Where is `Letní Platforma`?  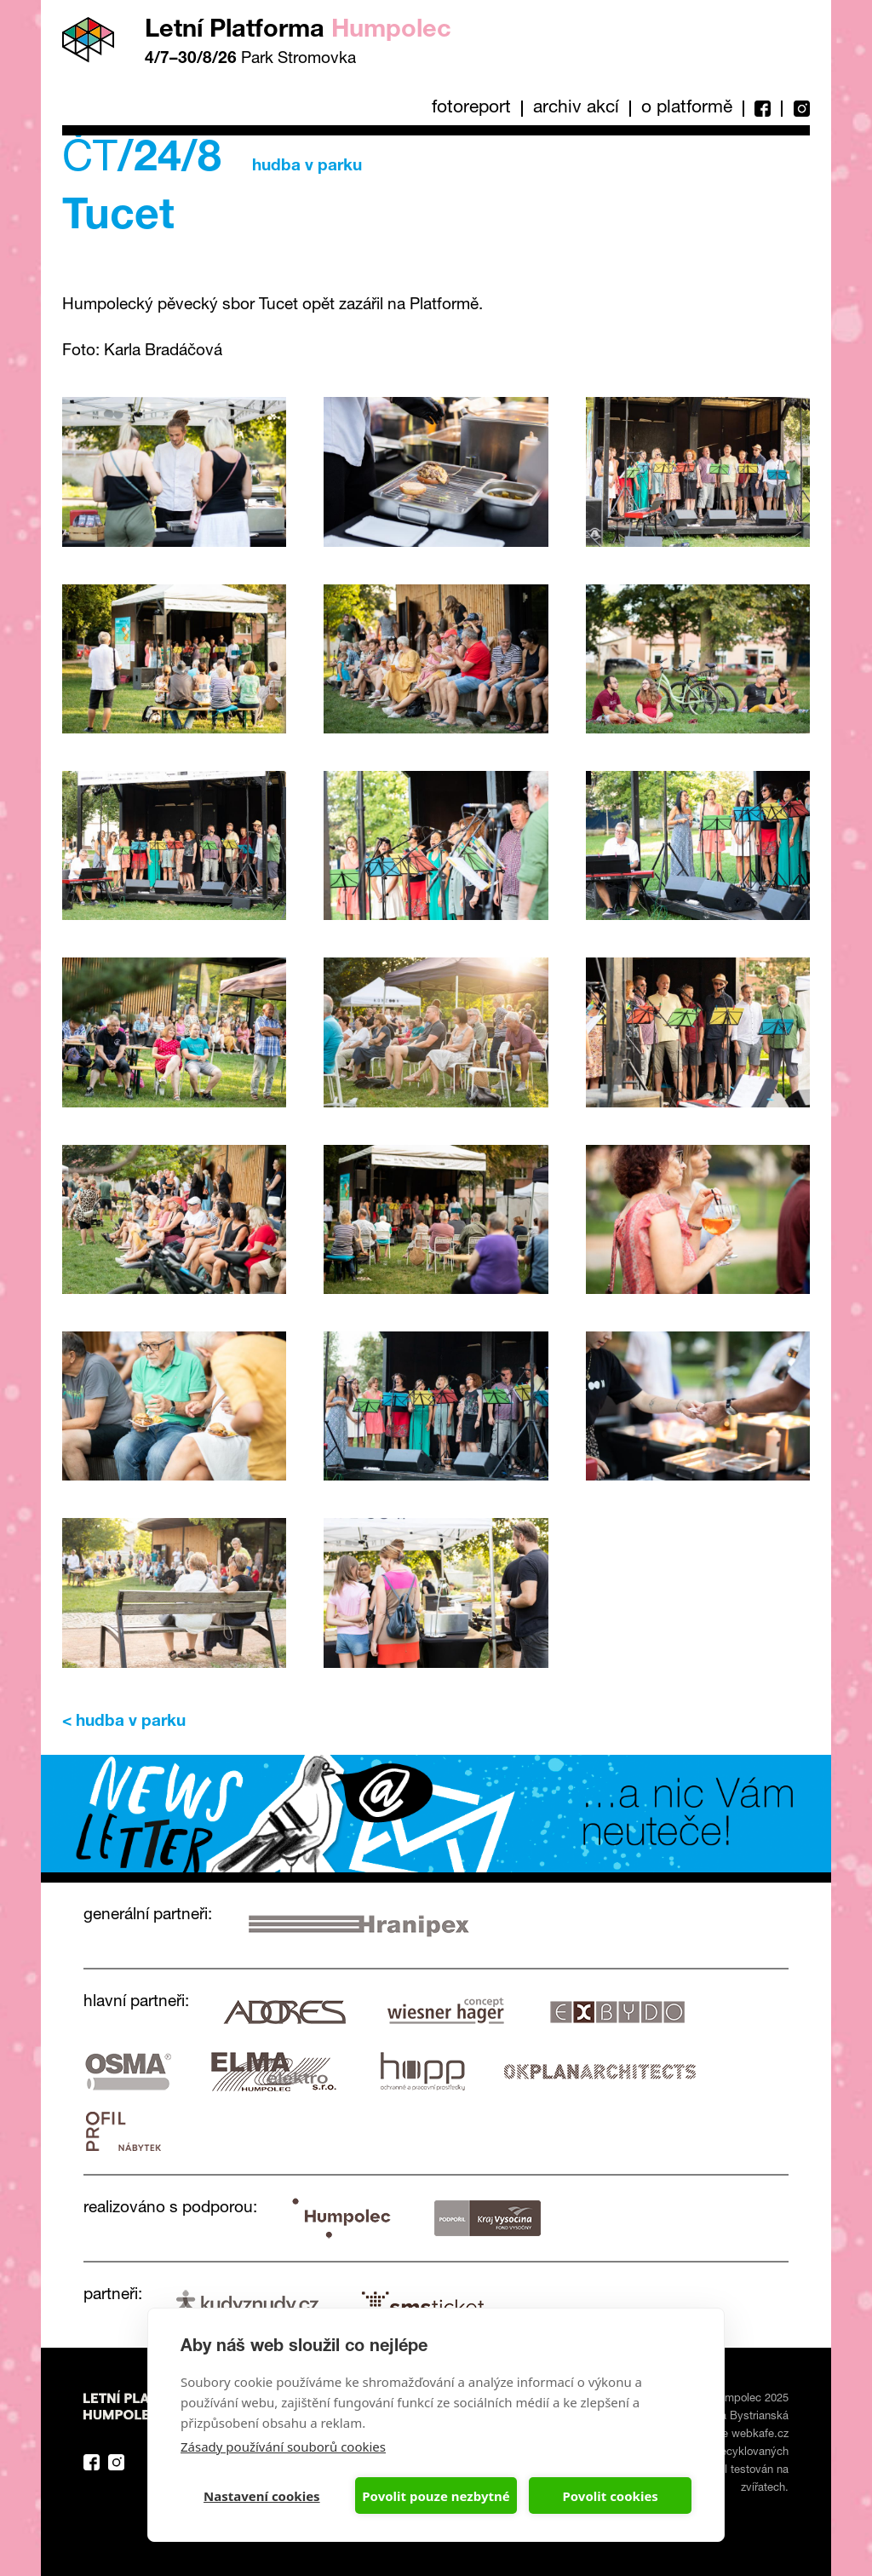 Letní Platforma is located at coordinates (298, 31).